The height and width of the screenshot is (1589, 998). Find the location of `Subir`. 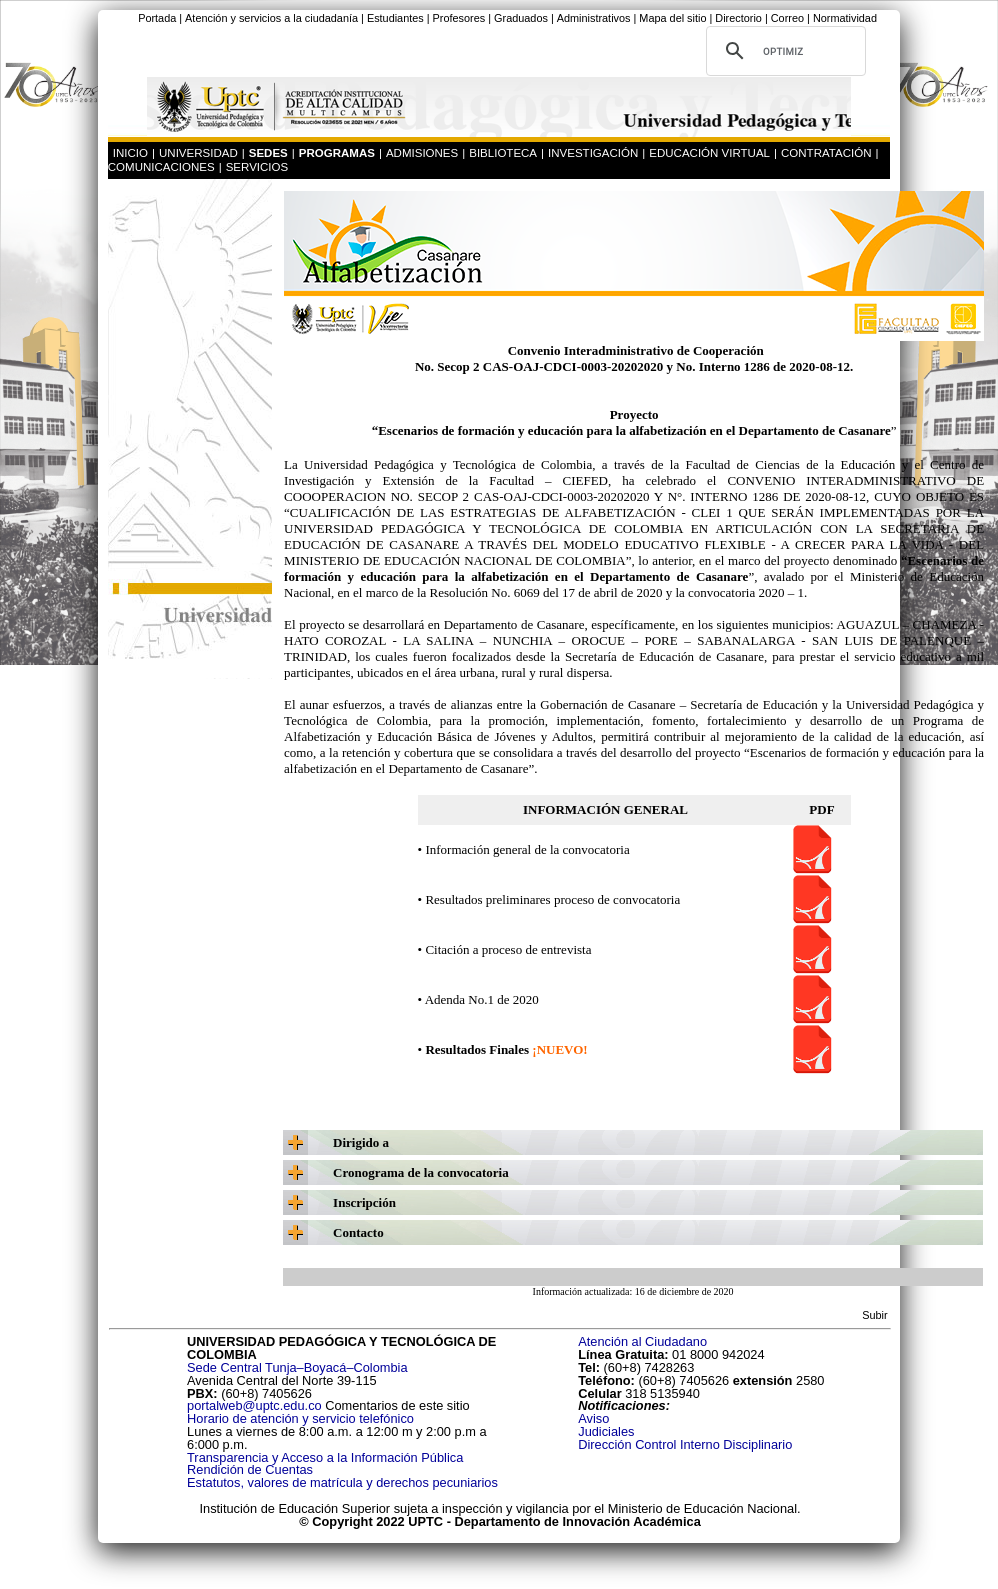

Subir is located at coordinates (874, 1315).